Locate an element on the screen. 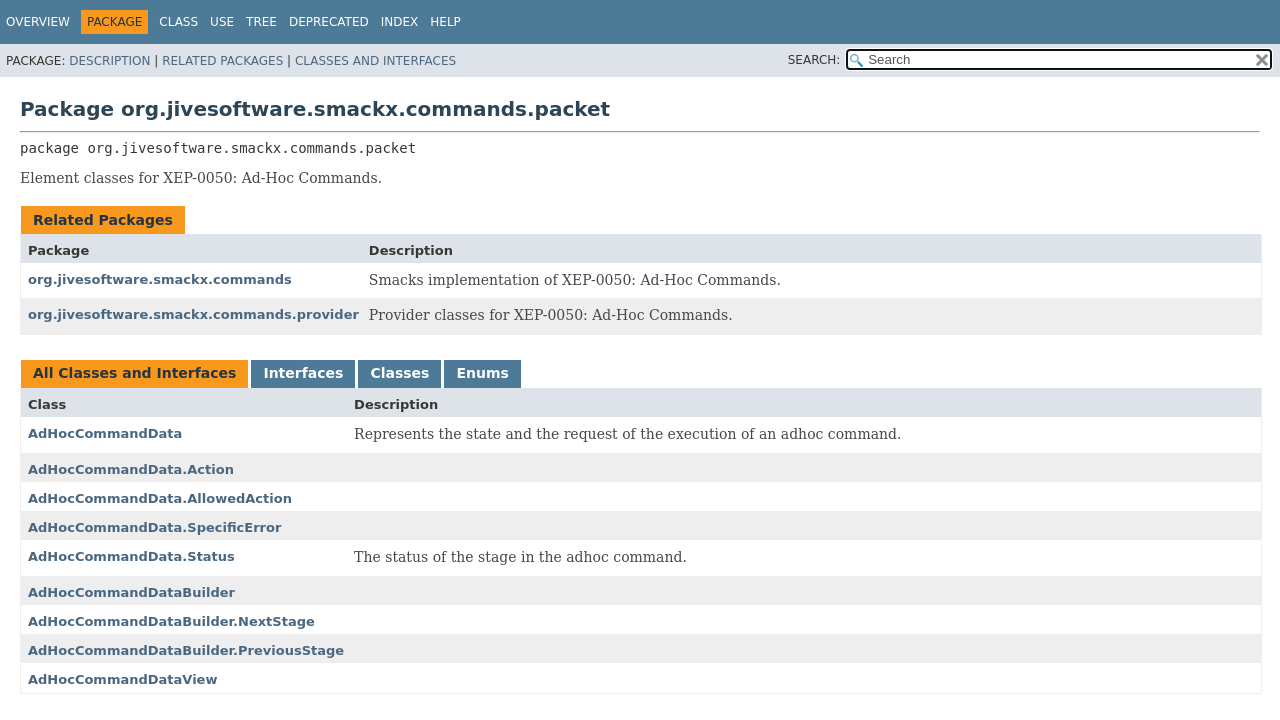 This screenshot has height=720, width=1280. AdHocCommandData.AllowedAction is located at coordinates (160, 498).